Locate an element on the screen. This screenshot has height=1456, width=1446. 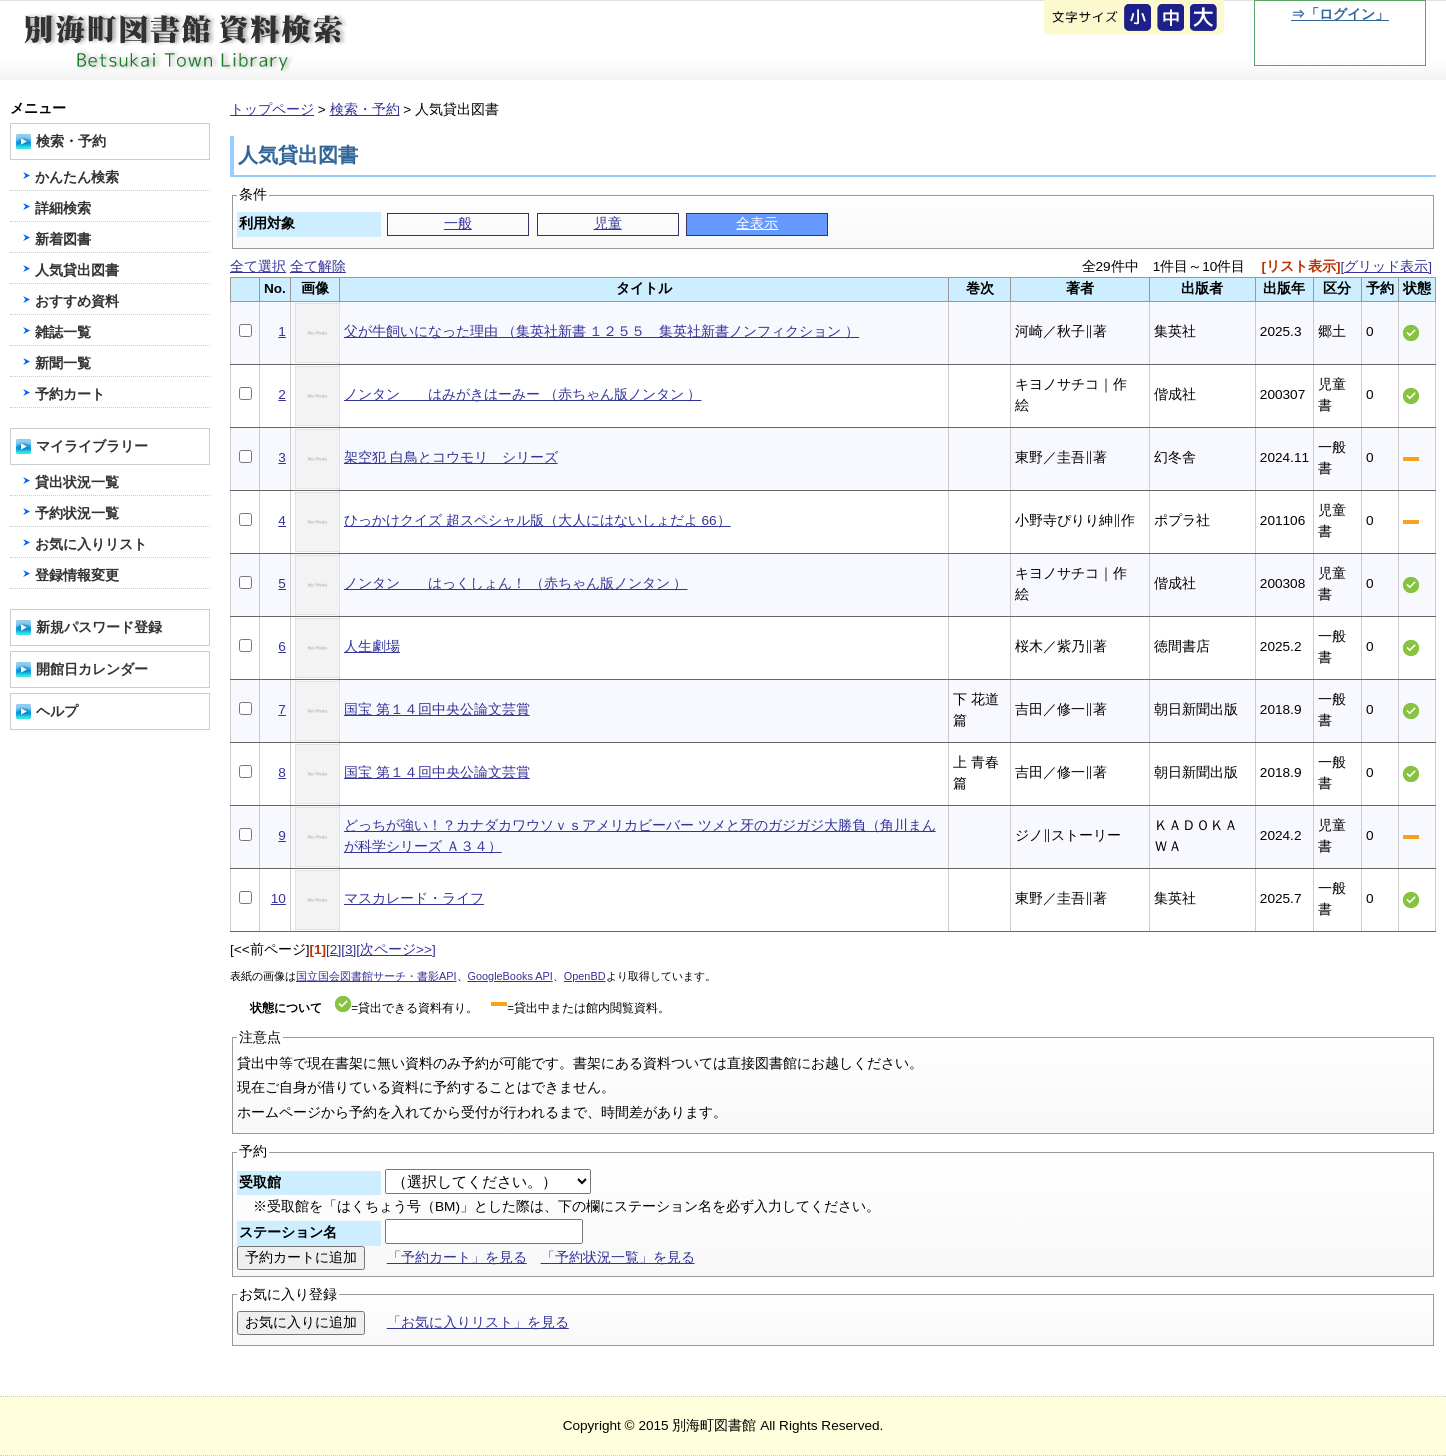
国立国会図書館サーチ・書影API is located at coordinates (376, 976).